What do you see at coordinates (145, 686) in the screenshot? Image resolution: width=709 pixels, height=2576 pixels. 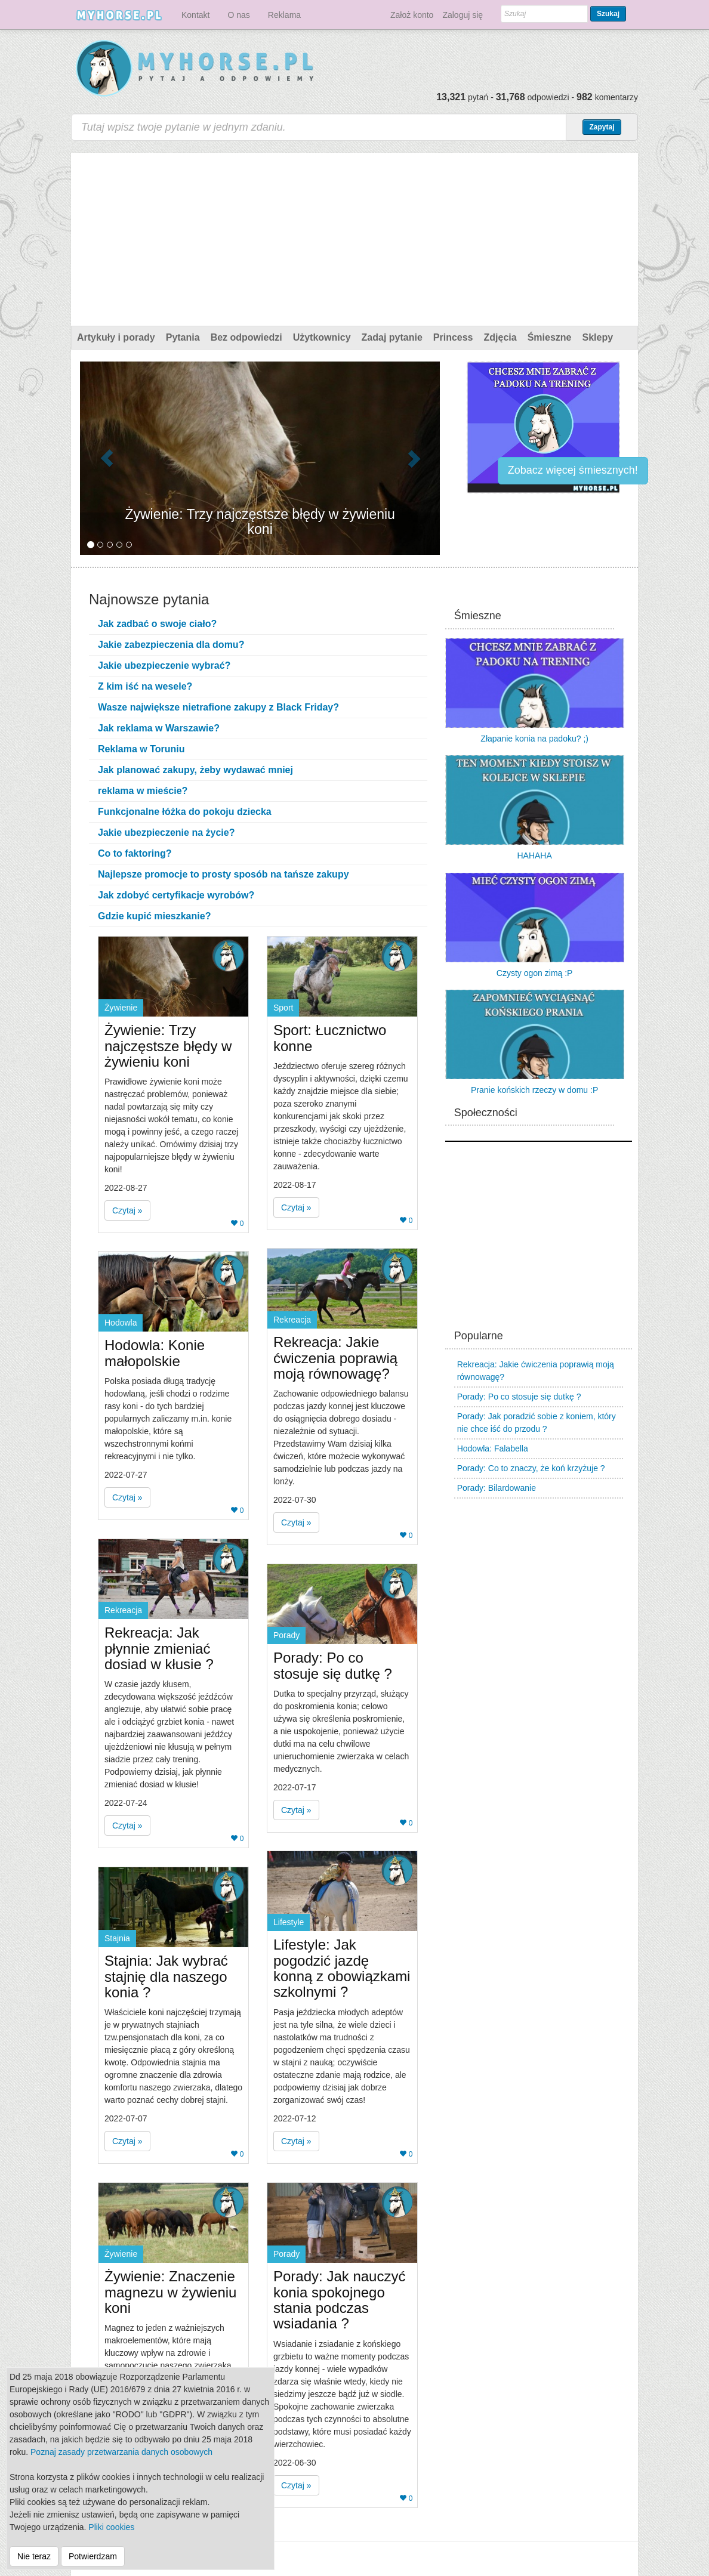 I see `Z kim iść na wesele?` at bounding box center [145, 686].